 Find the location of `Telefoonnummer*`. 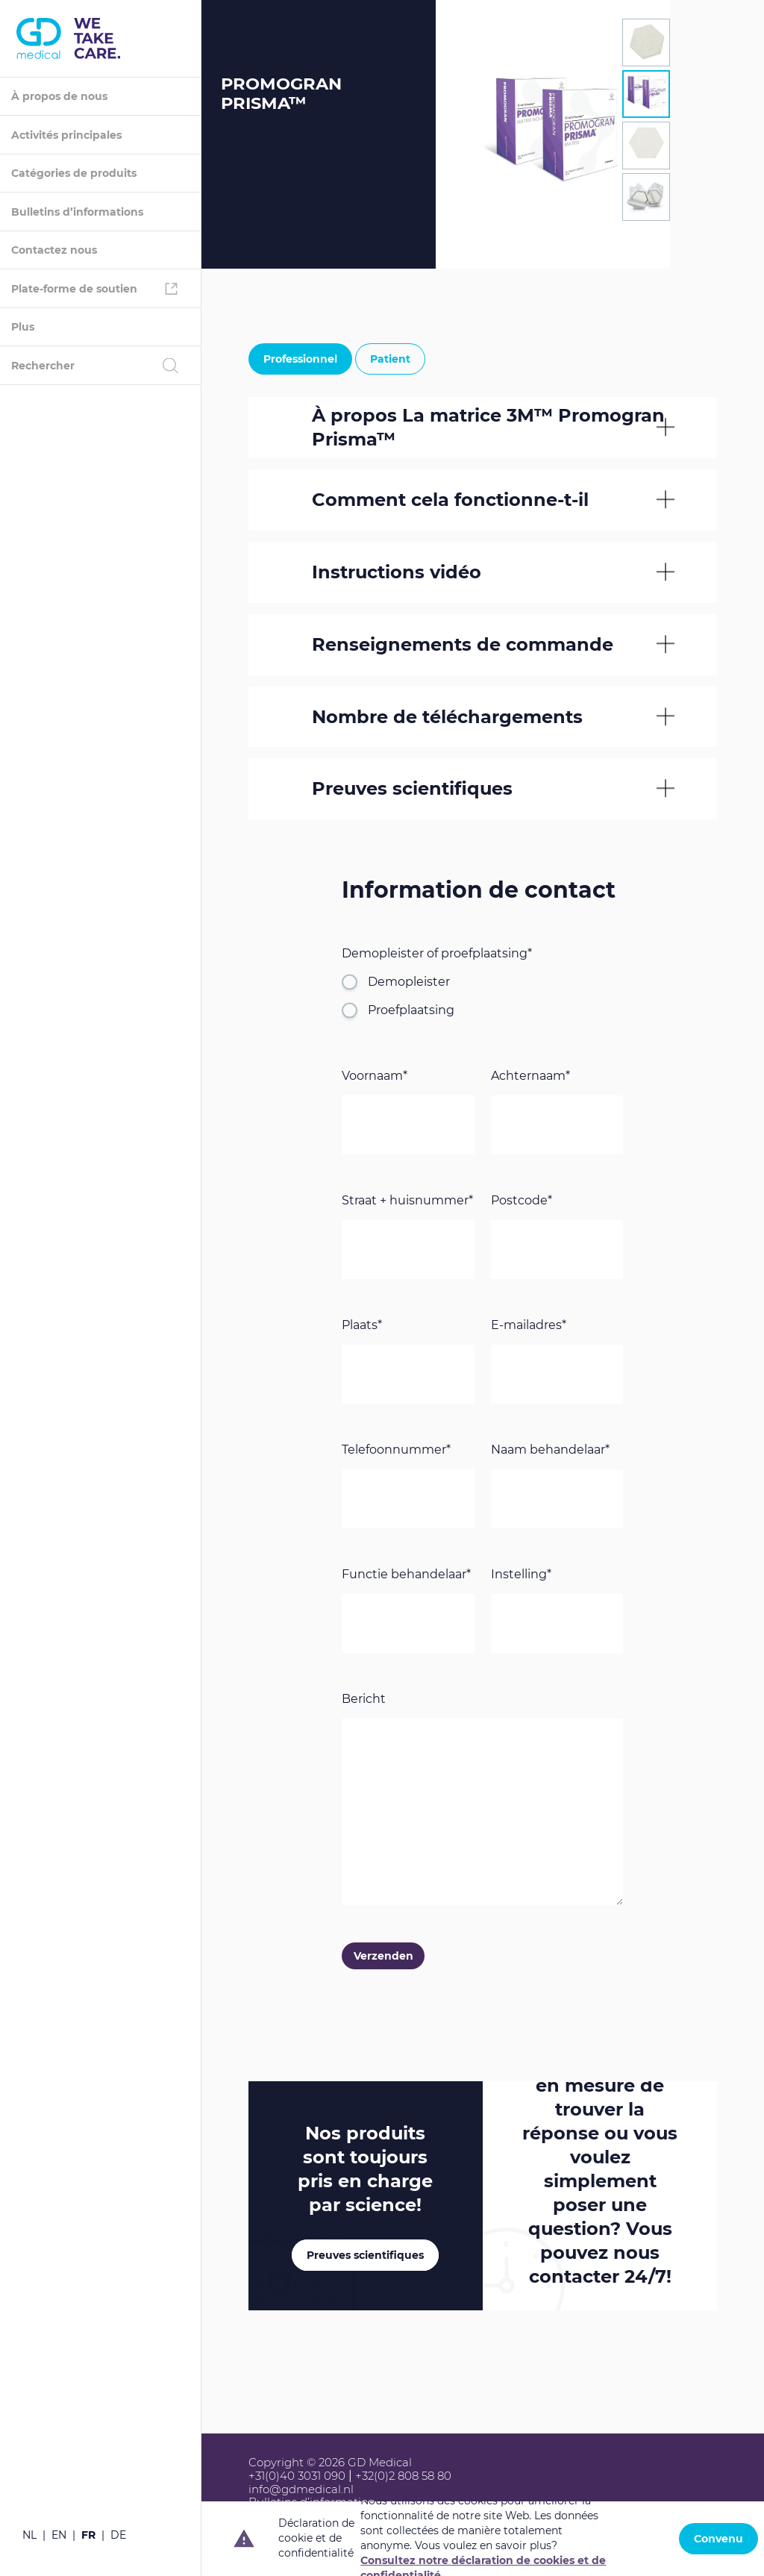

Telefoonnummer* is located at coordinates (396, 1450).